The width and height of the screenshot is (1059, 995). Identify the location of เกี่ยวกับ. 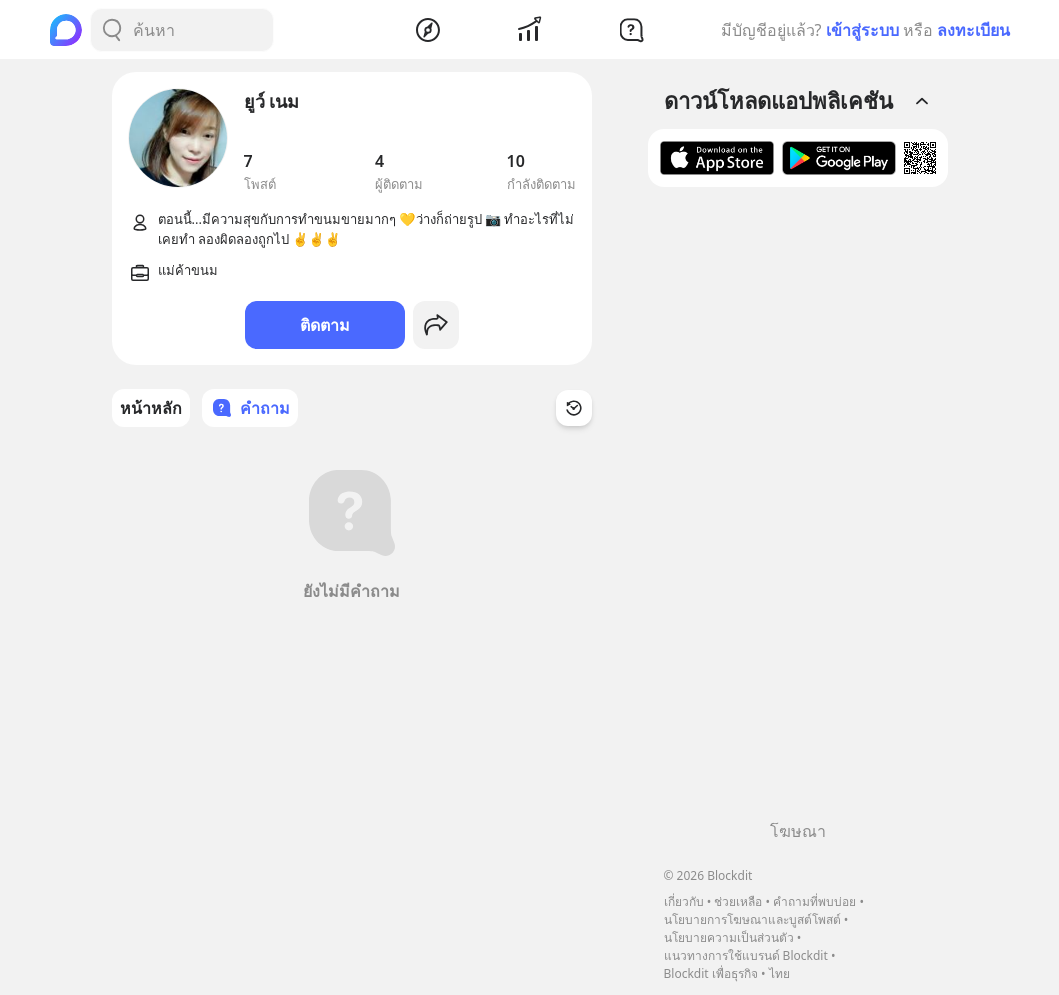
(684, 901).